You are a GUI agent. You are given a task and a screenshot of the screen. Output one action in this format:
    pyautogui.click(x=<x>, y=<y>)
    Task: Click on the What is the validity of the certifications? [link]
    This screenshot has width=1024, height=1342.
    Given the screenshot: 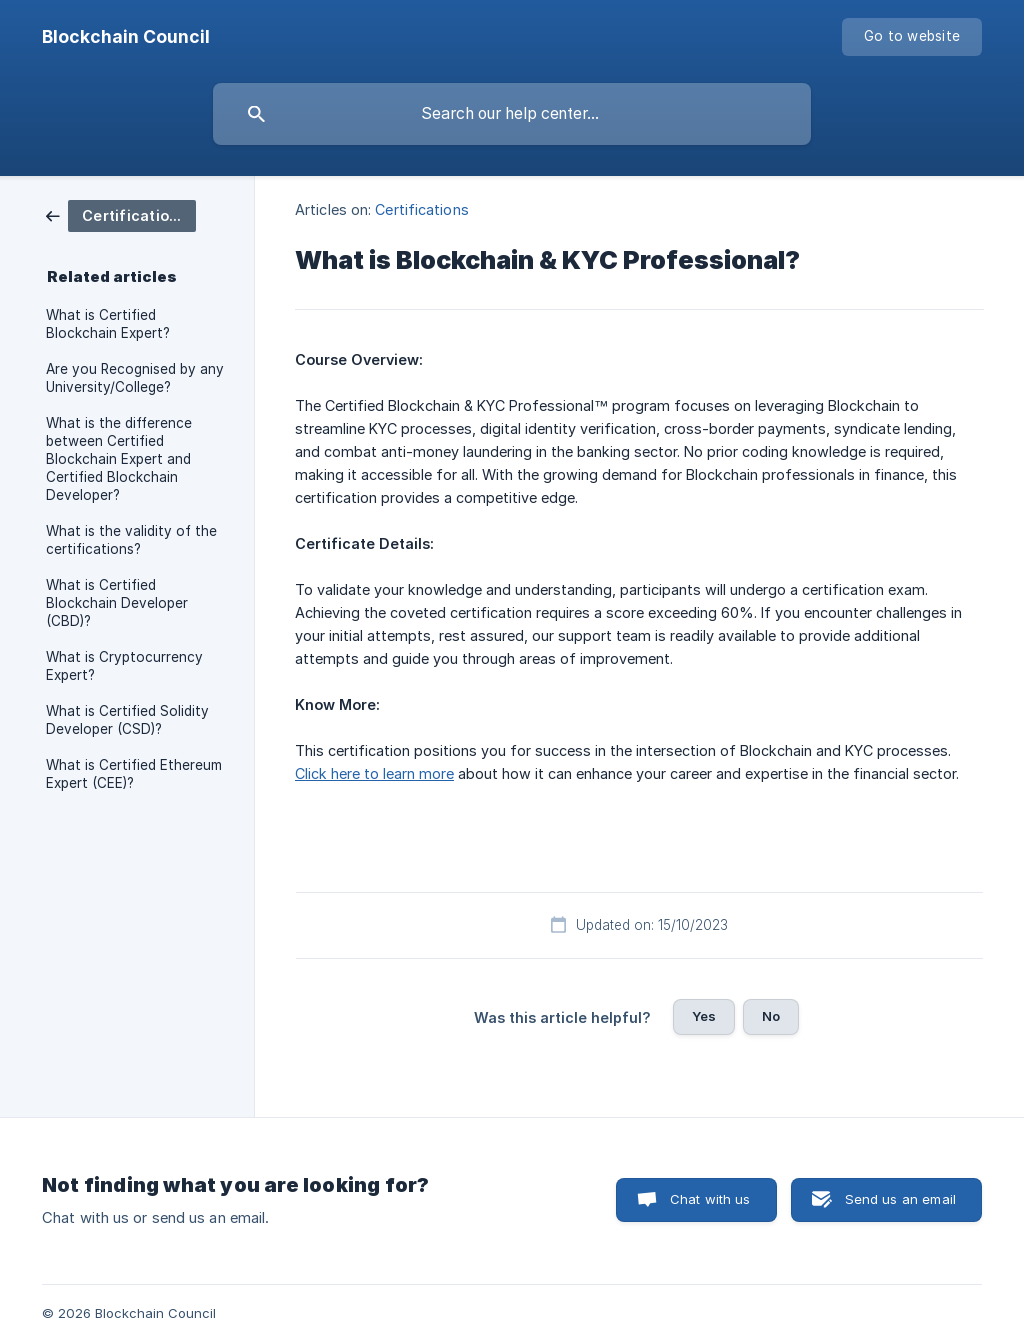 What is the action you would take?
    pyautogui.click(x=131, y=540)
    